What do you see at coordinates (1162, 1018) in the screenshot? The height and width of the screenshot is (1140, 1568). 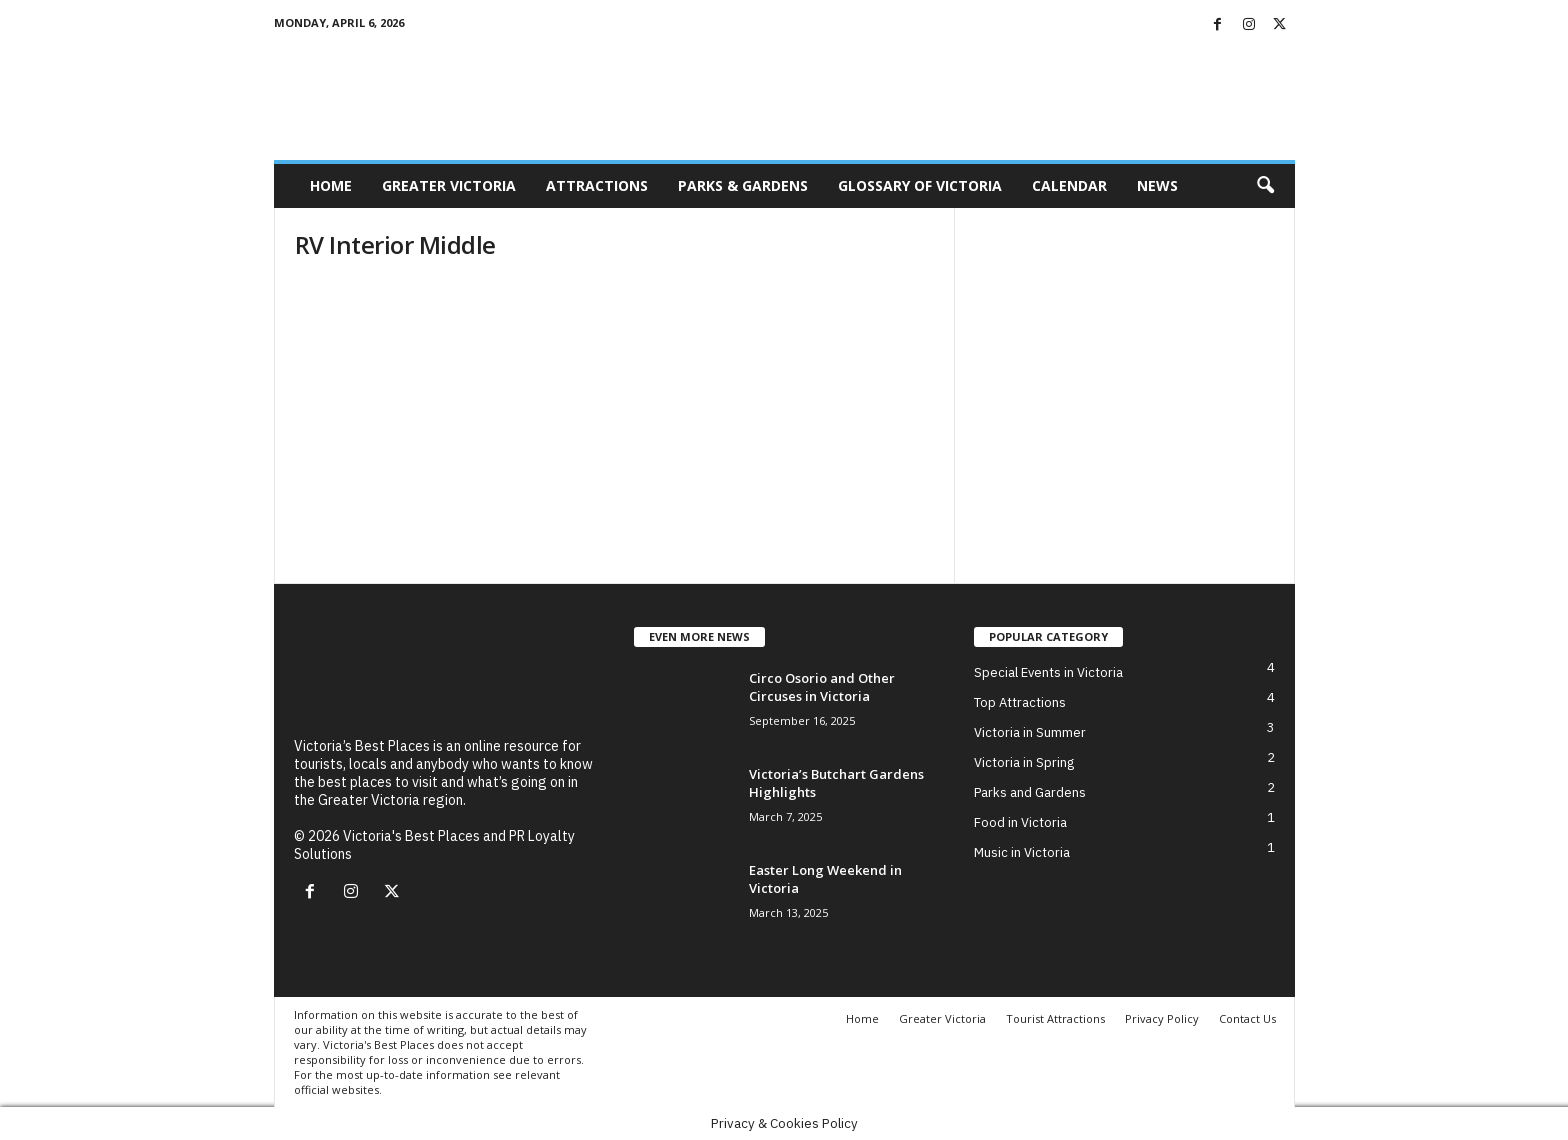 I see `Privacy Policy` at bounding box center [1162, 1018].